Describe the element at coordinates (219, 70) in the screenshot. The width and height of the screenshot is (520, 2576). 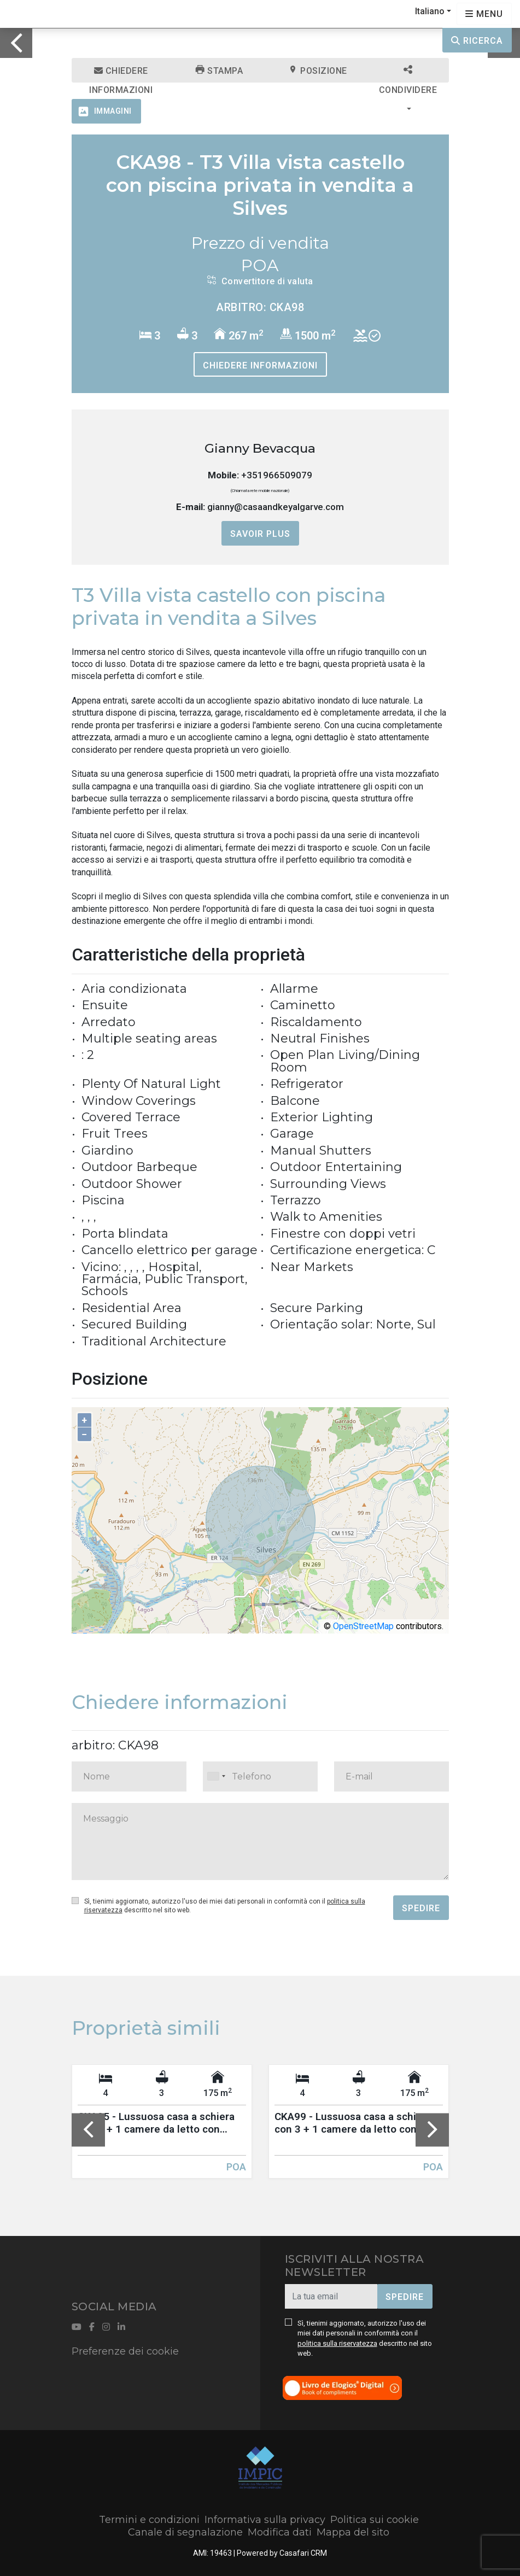
I see `Stampa` at that location.